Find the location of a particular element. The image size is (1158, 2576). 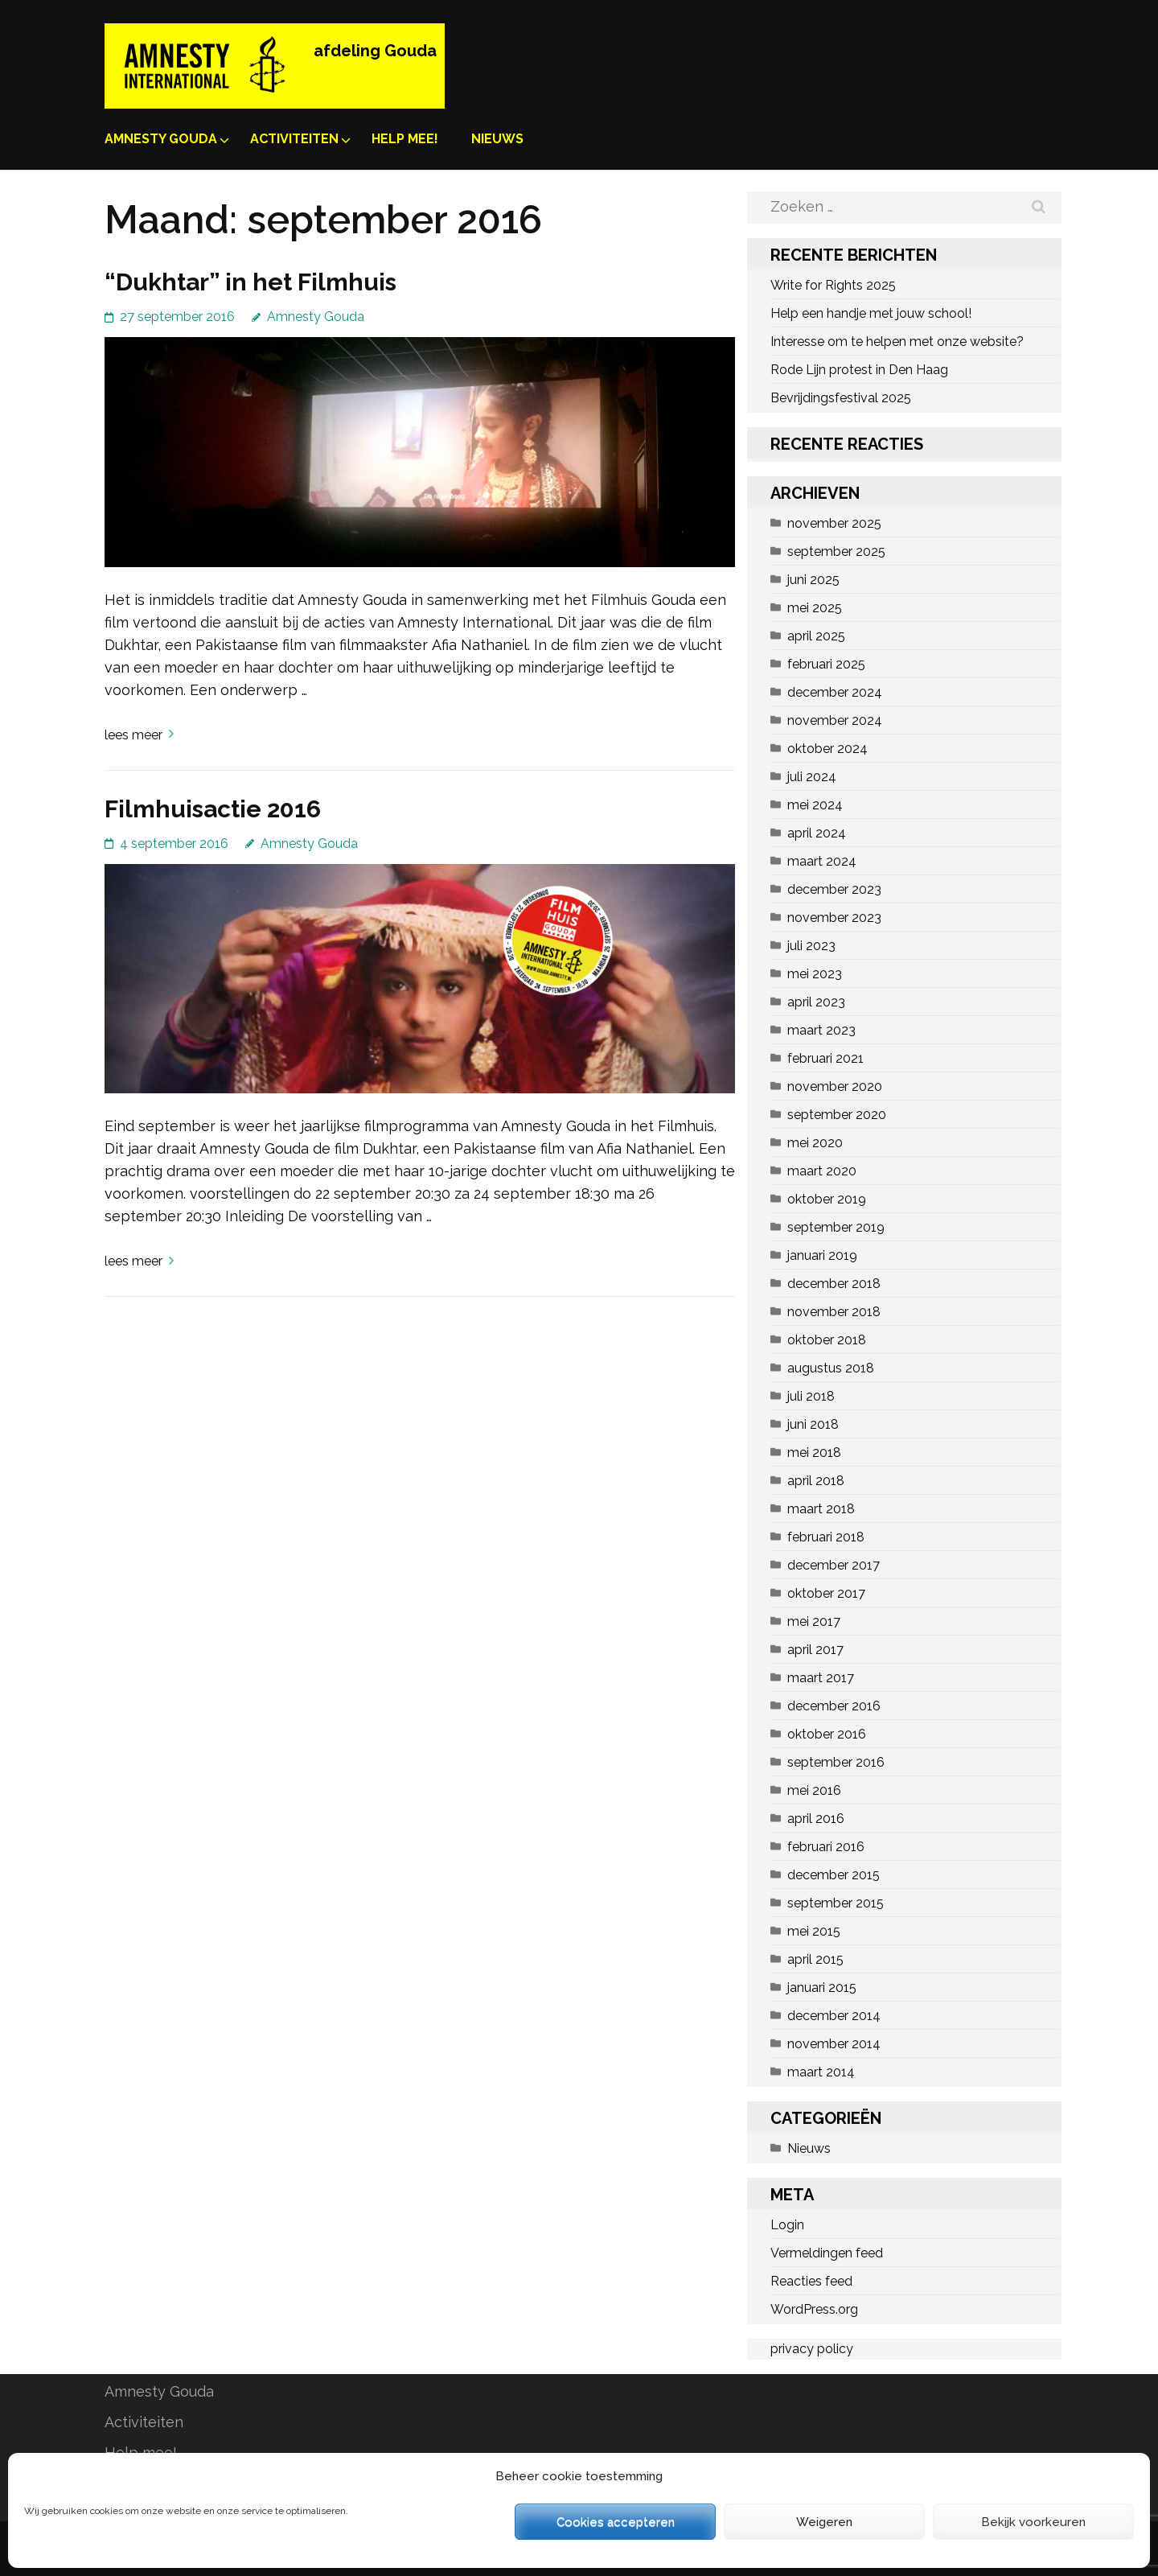

december 2024 is located at coordinates (834, 692).